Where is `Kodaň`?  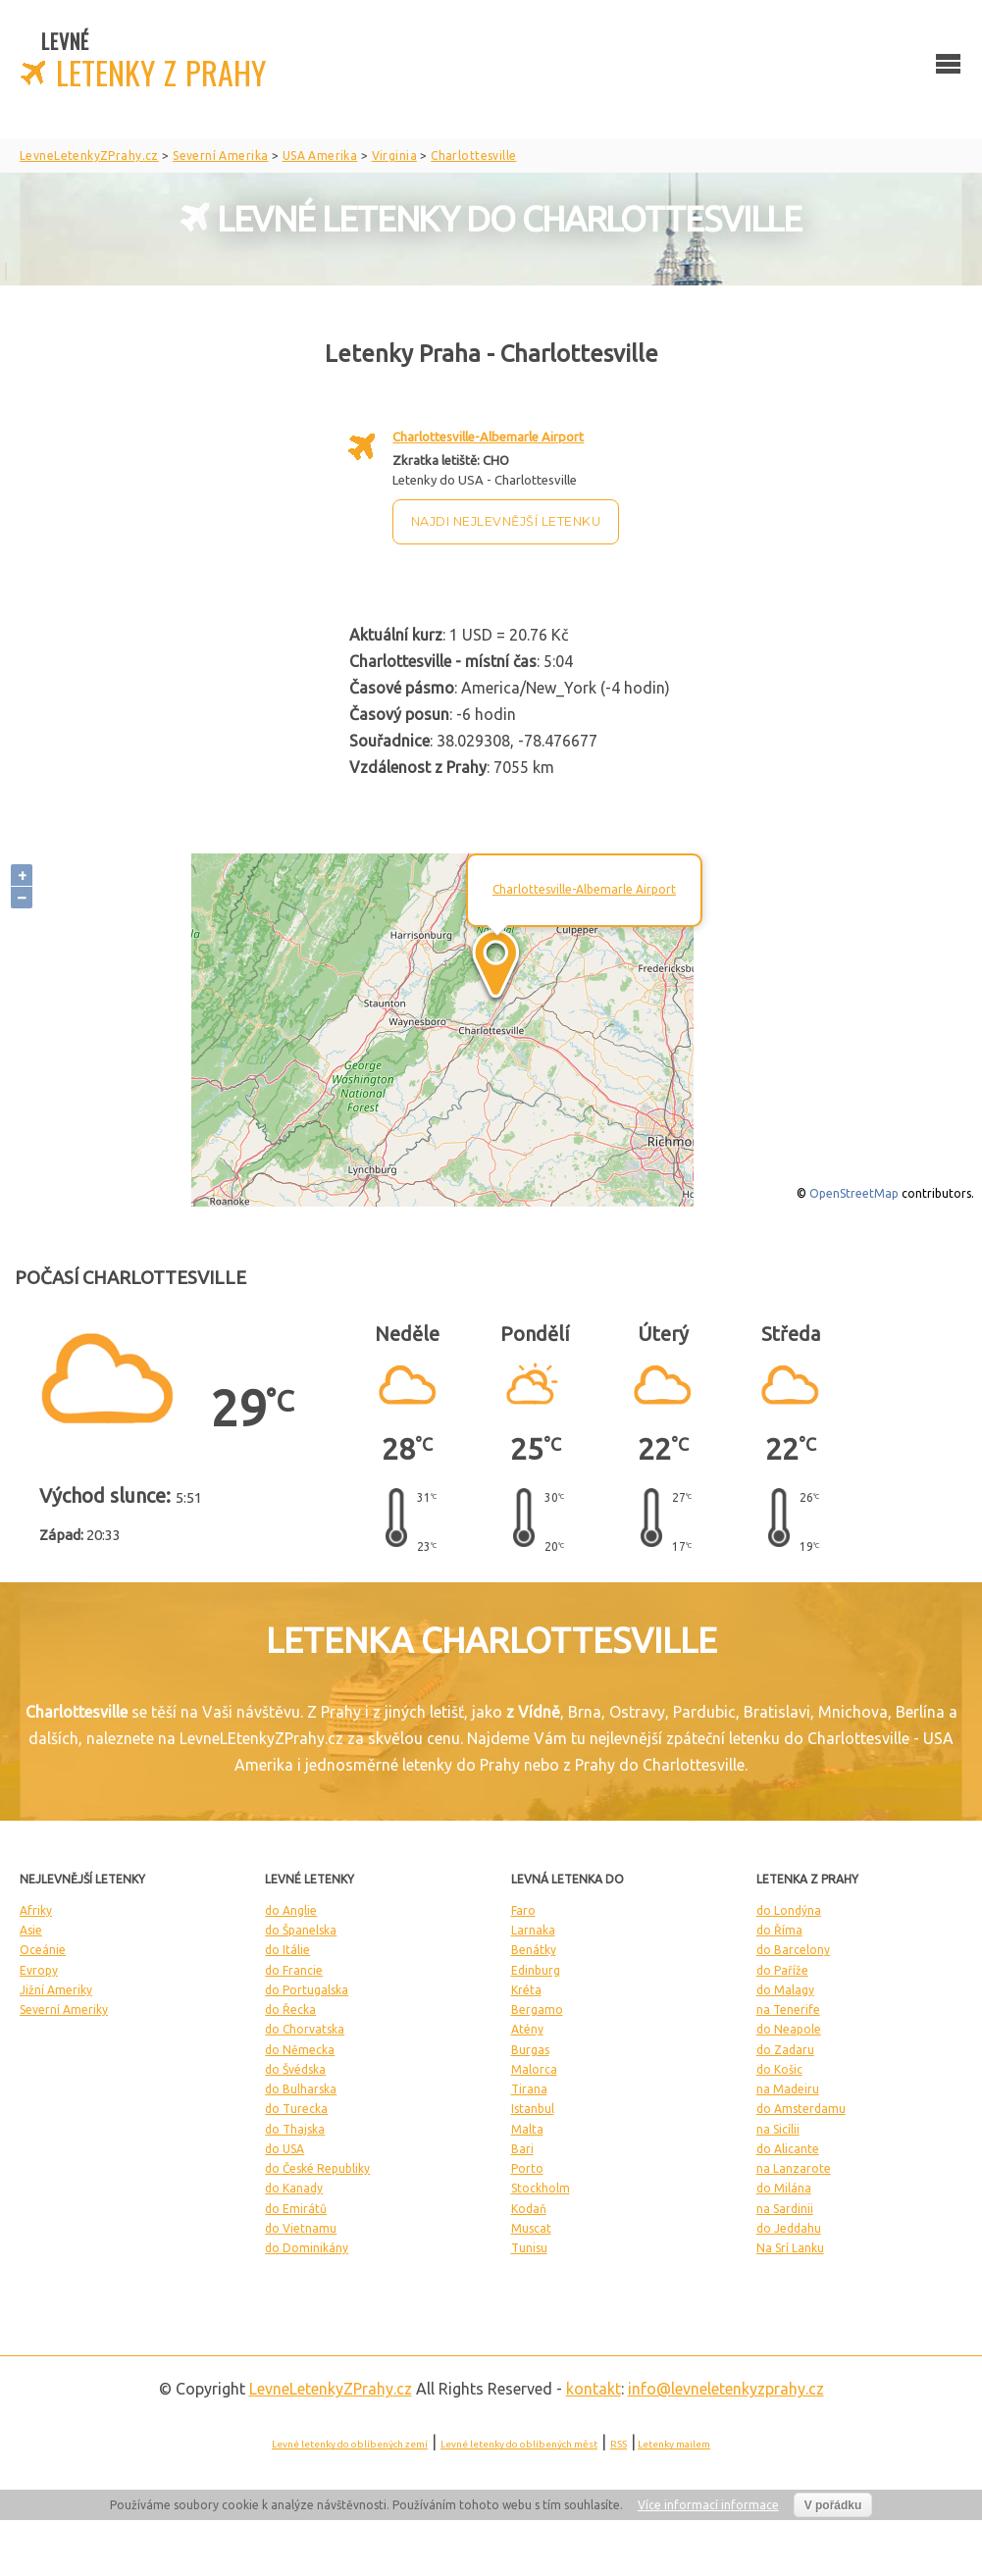 Kodaň is located at coordinates (528, 2208).